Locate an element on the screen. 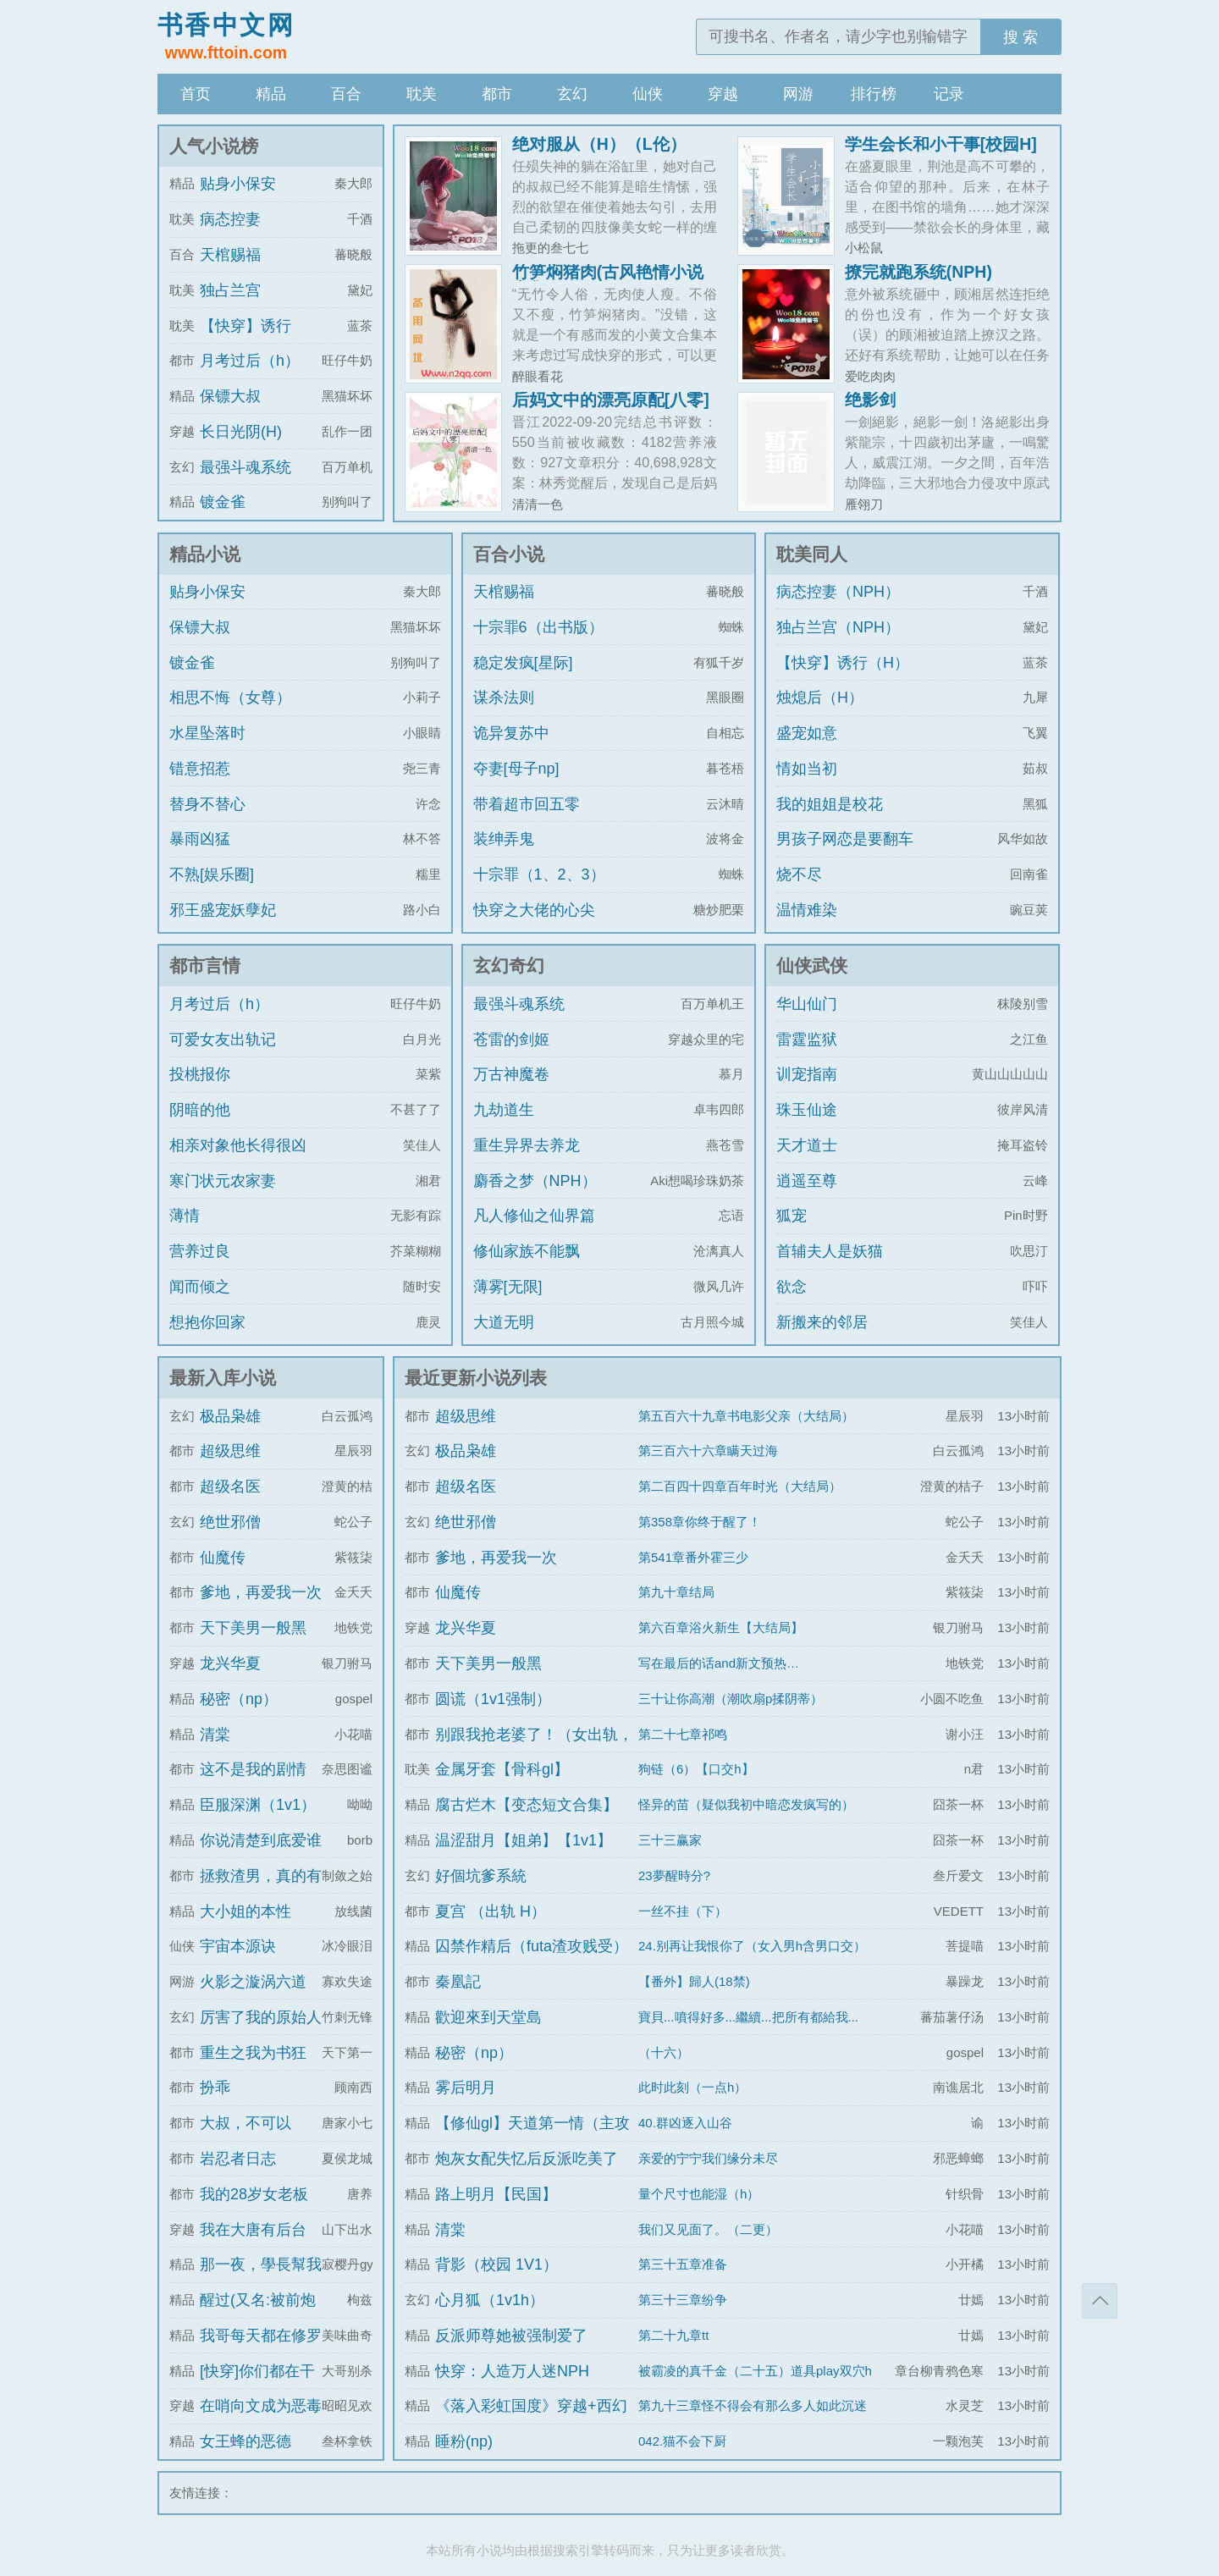  炮灰女配失忆后反派吃美了 is located at coordinates (526, 2158).